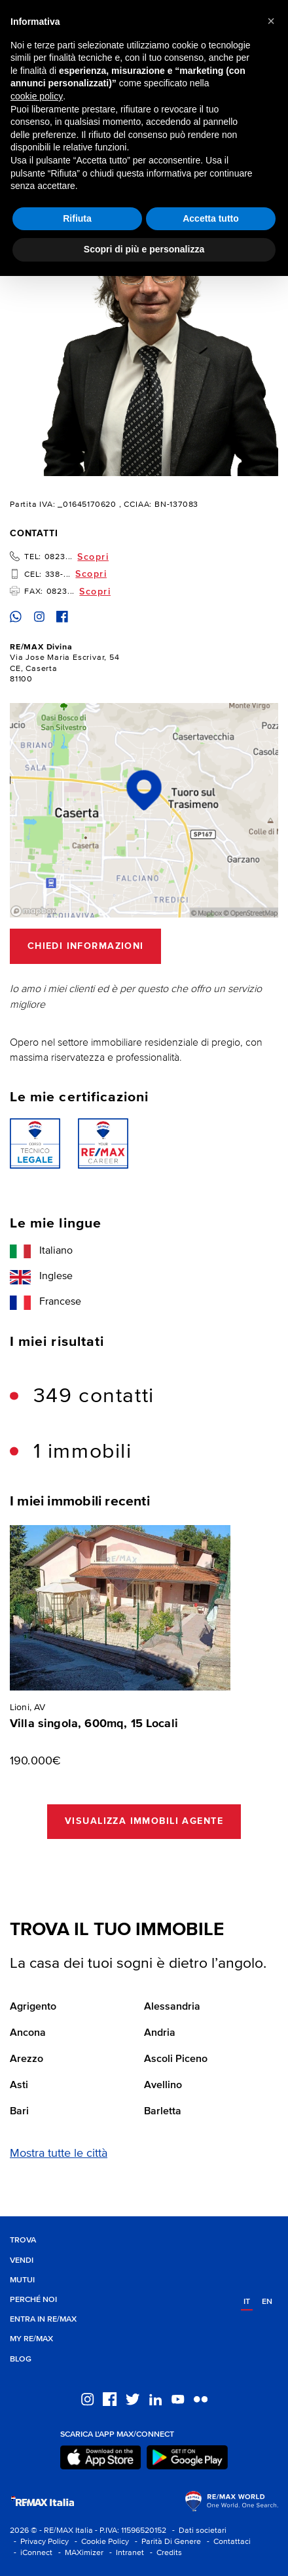 The width and height of the screenshot is (288, 2576). Describe the element at coordinates (78, 2553) in the screenshot. I see `- MAXimizer` at that location.